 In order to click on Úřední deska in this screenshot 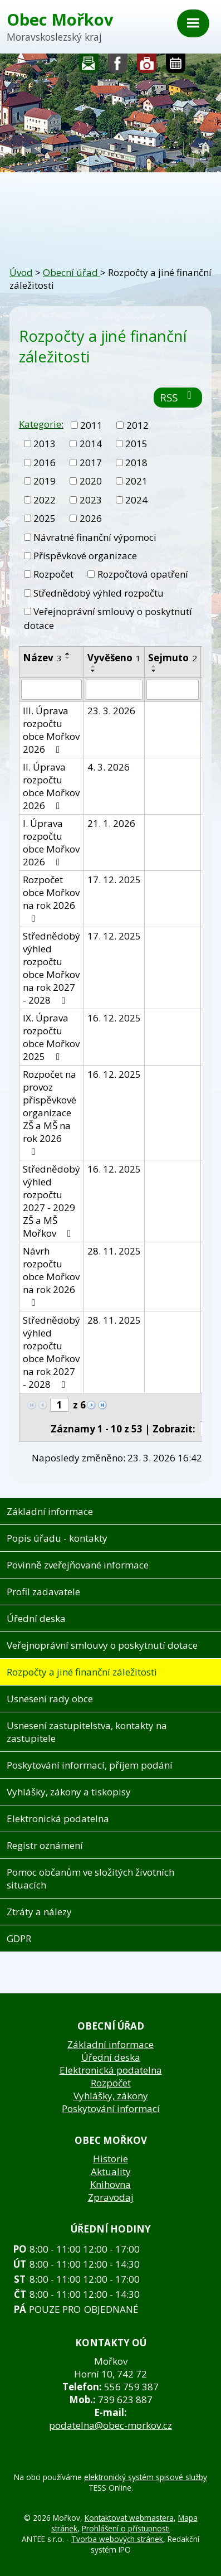, I will do `click(36, 1618)`.